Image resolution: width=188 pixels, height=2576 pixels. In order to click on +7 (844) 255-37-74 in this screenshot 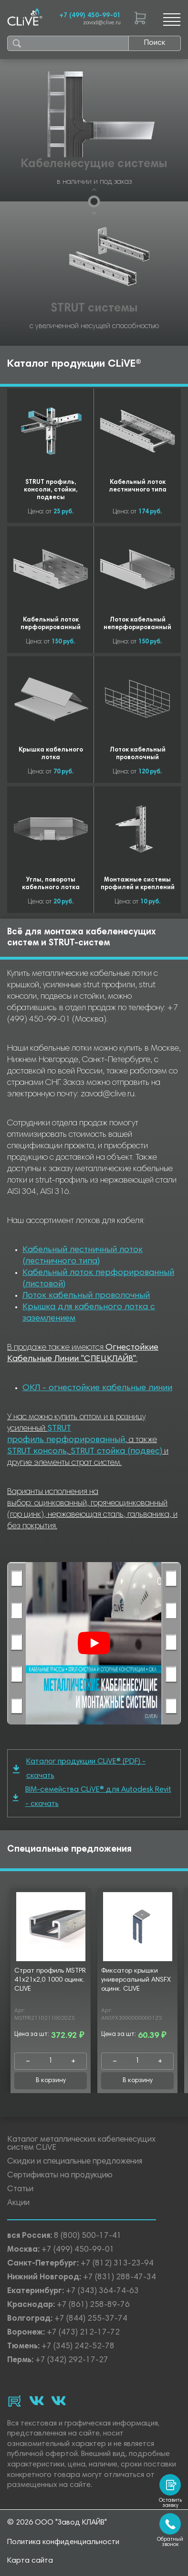, I will do `click(90, 2319)`.